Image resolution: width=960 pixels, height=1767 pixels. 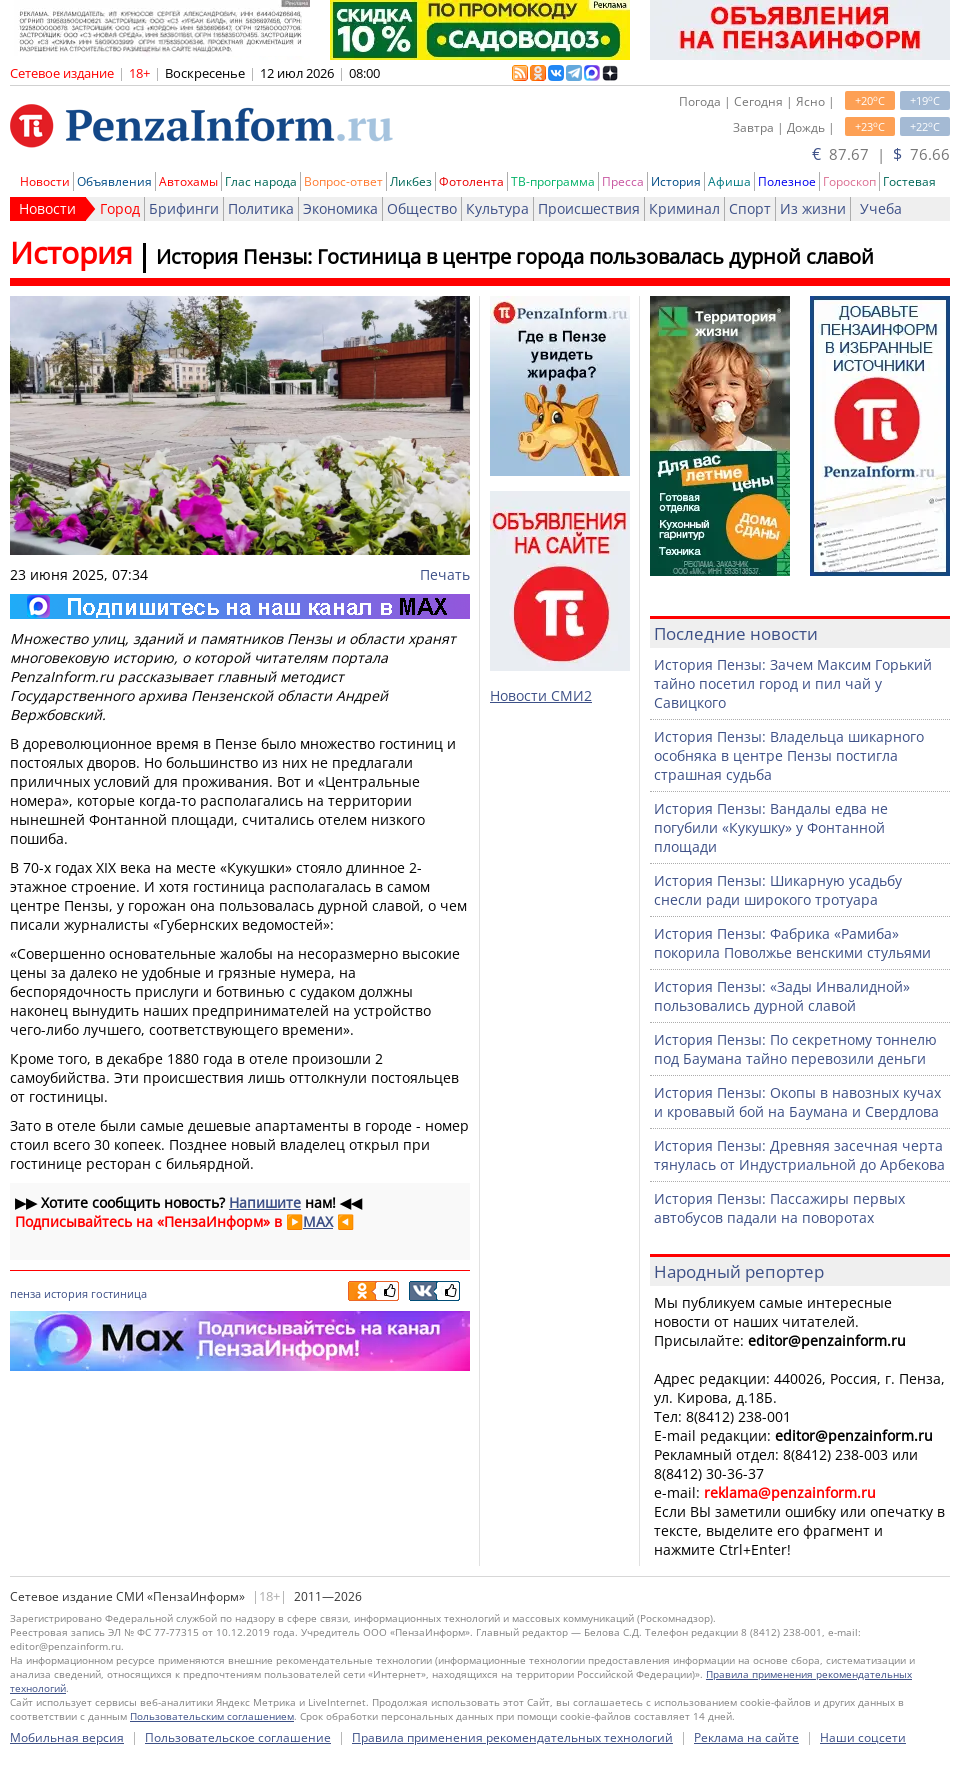 I want to click on История Пензы: Древняя засечная черта тянулась от Индустриальной до Арбекова, so click(x=799, y=1155).